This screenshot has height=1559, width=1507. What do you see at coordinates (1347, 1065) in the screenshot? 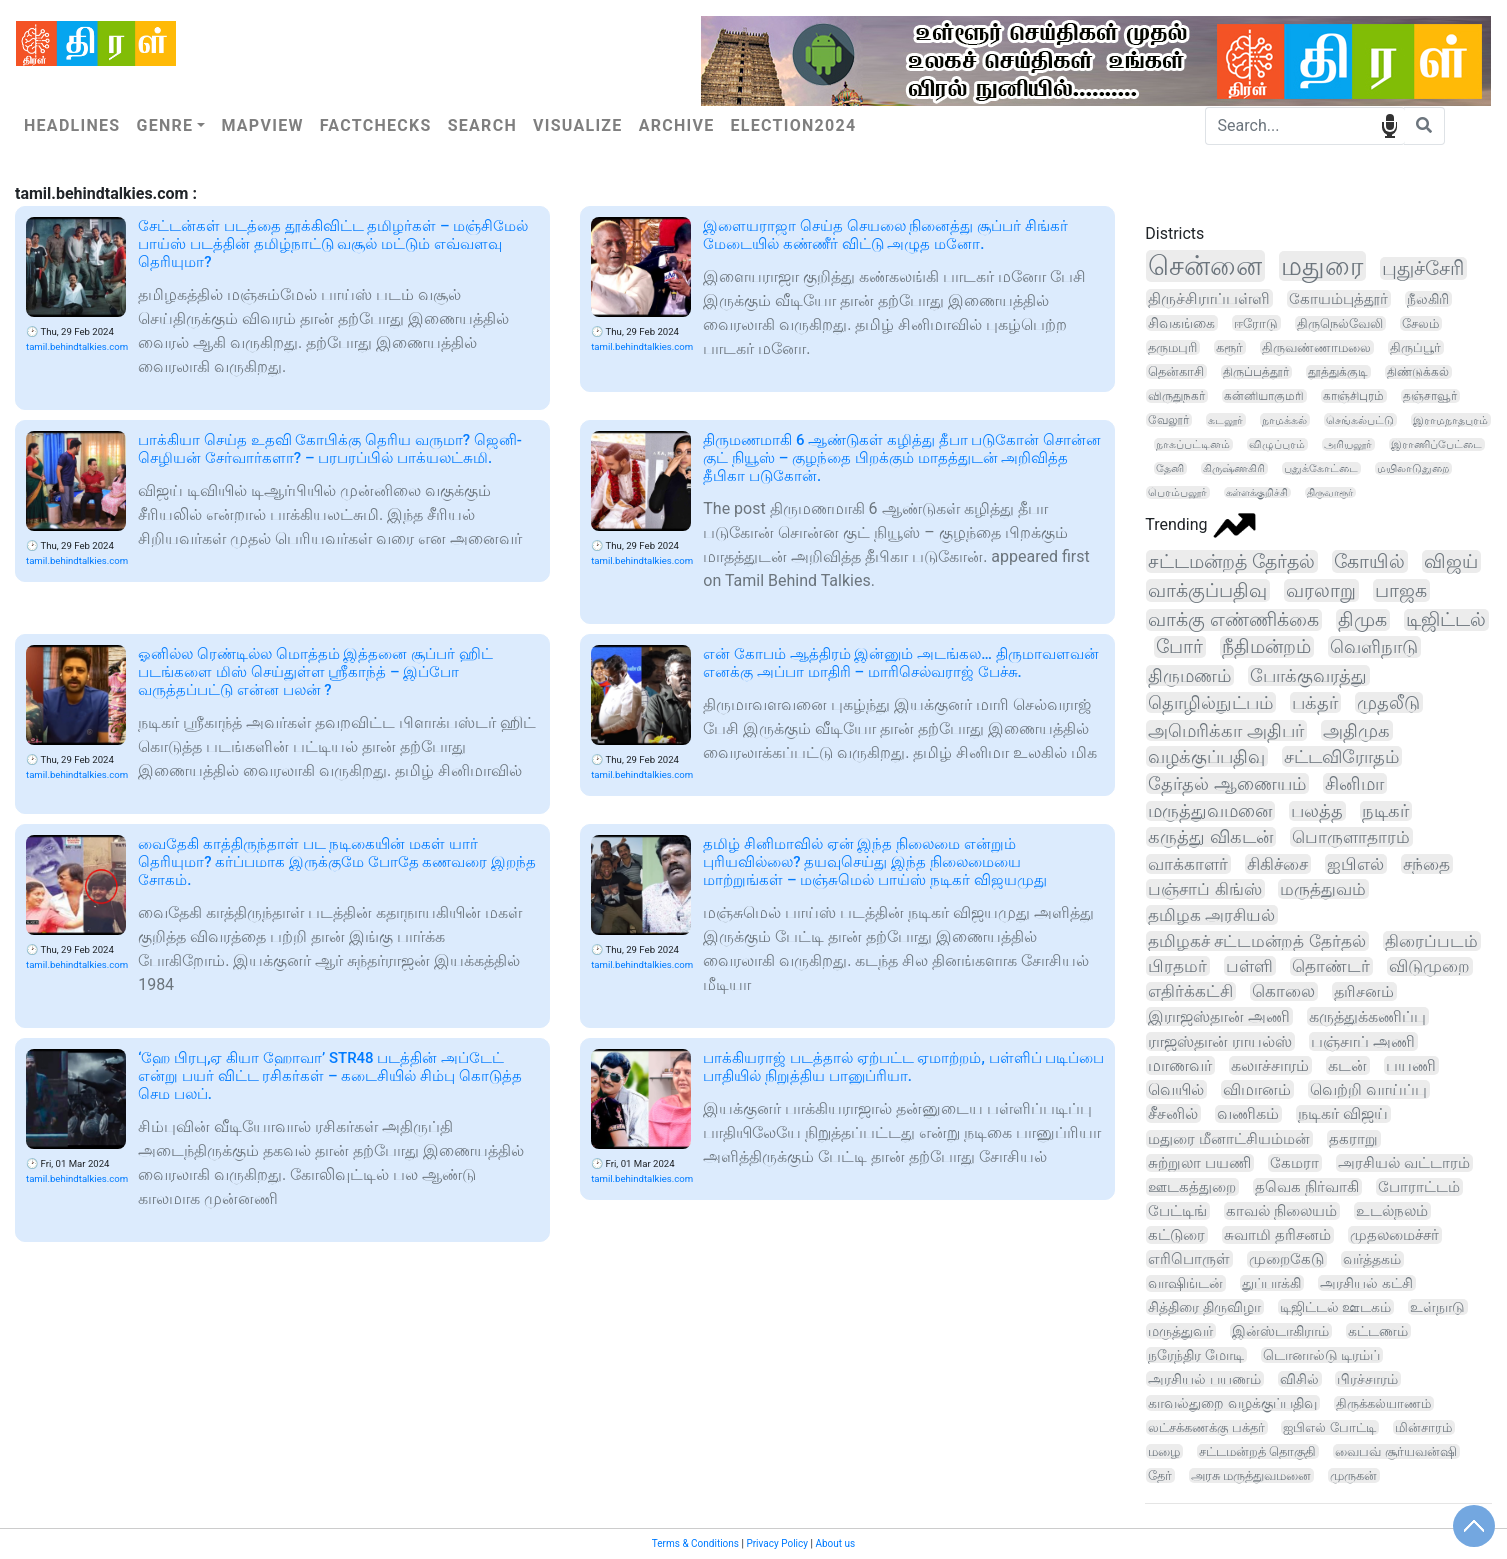
I see `கடன்` at bounding box center [1347, 1065].